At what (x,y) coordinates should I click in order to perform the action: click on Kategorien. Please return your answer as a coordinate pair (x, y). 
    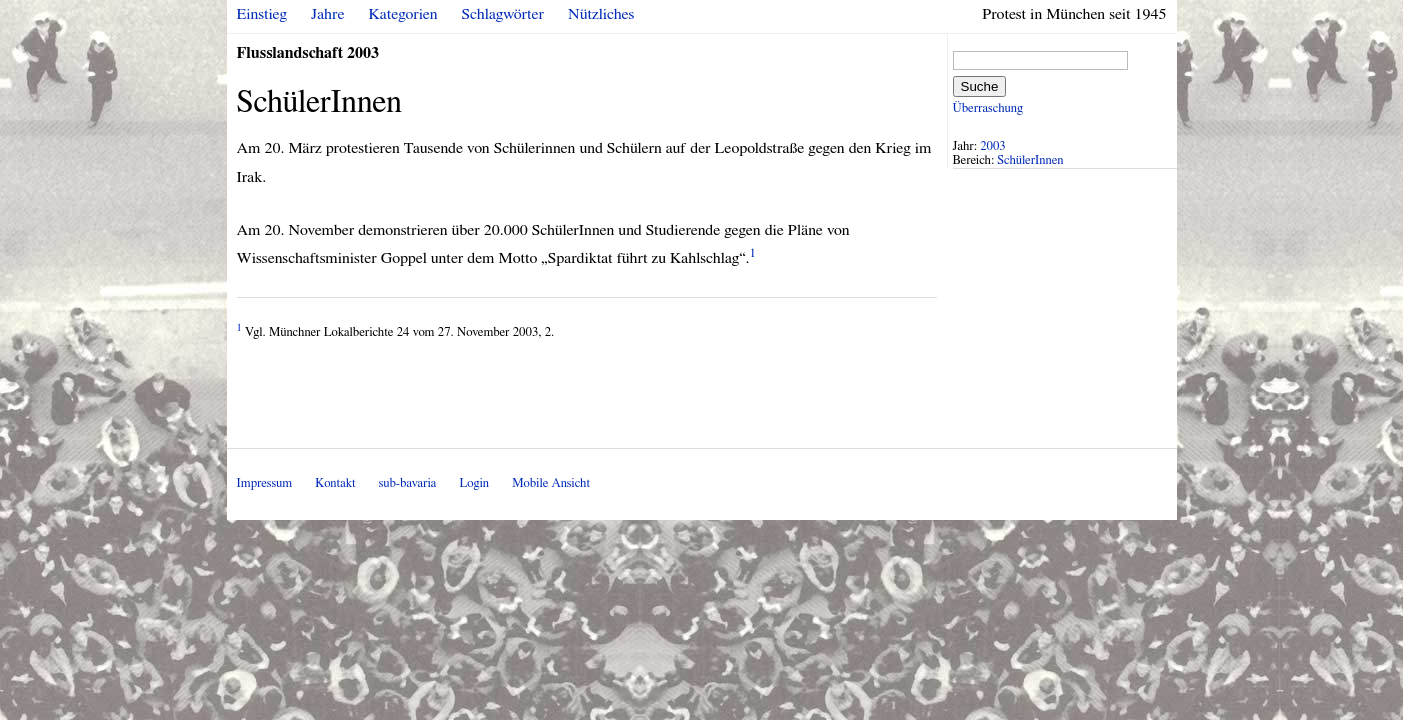
    Looking at the image, I should click on (403, 14).